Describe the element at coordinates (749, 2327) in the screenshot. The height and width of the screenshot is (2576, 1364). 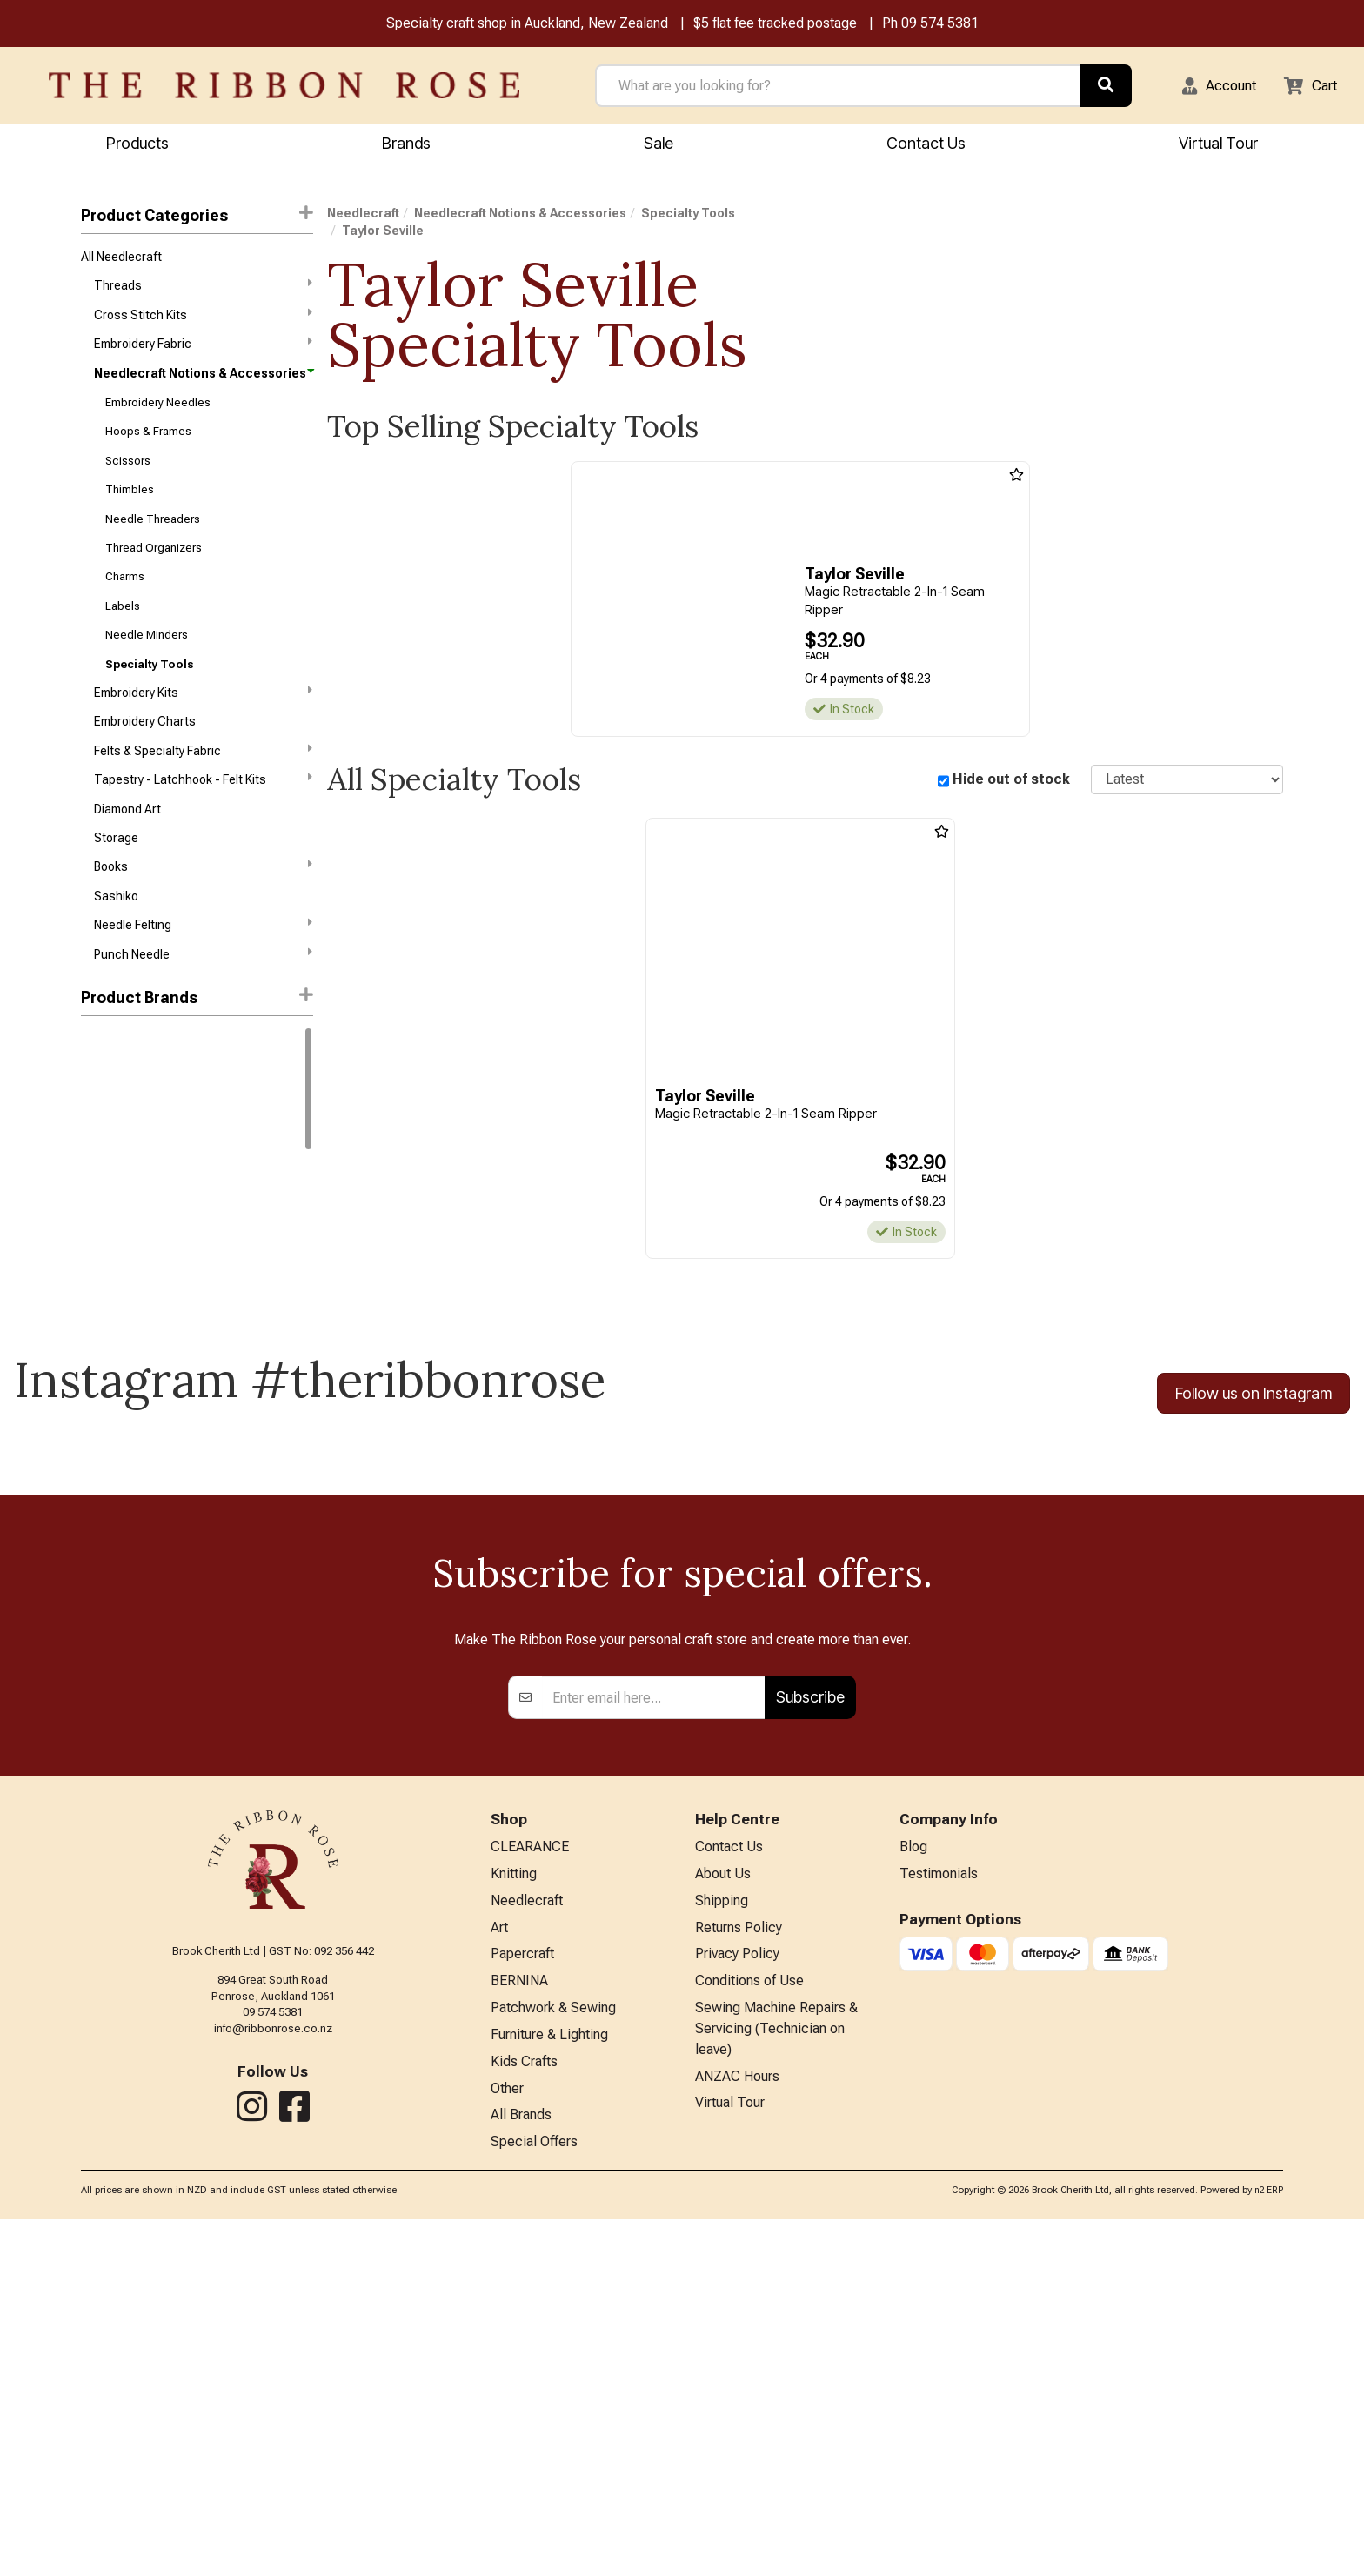
I see `Conditions of Use` at that location.